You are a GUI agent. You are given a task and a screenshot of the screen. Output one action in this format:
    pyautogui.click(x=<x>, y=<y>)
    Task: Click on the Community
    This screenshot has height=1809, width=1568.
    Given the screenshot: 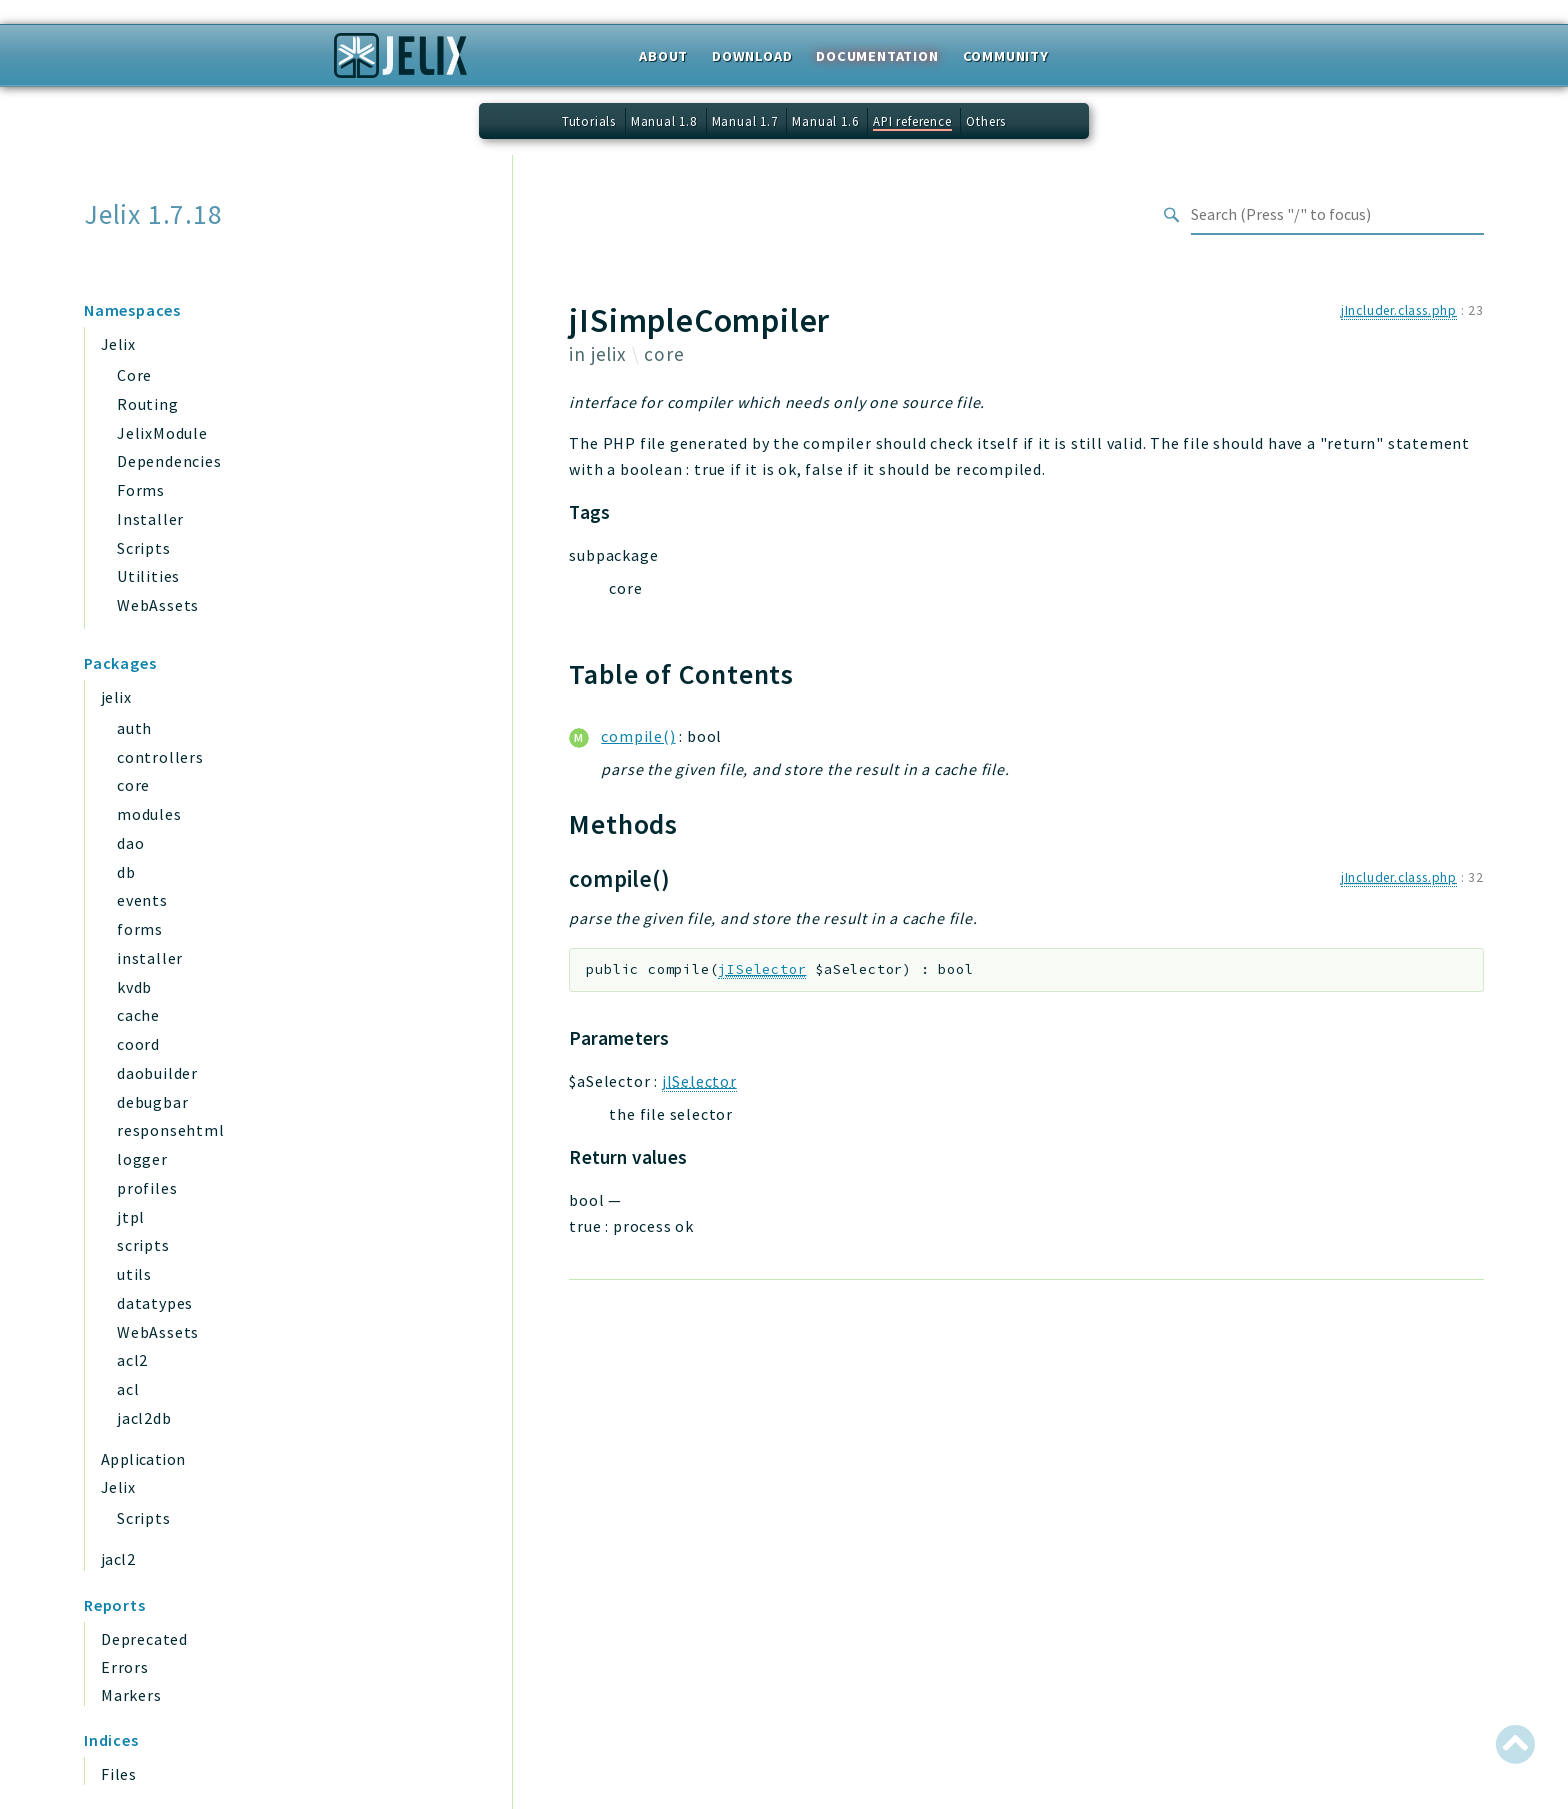 What is the action you would take?
    pyautogui.click(x=1006, y=56)
    